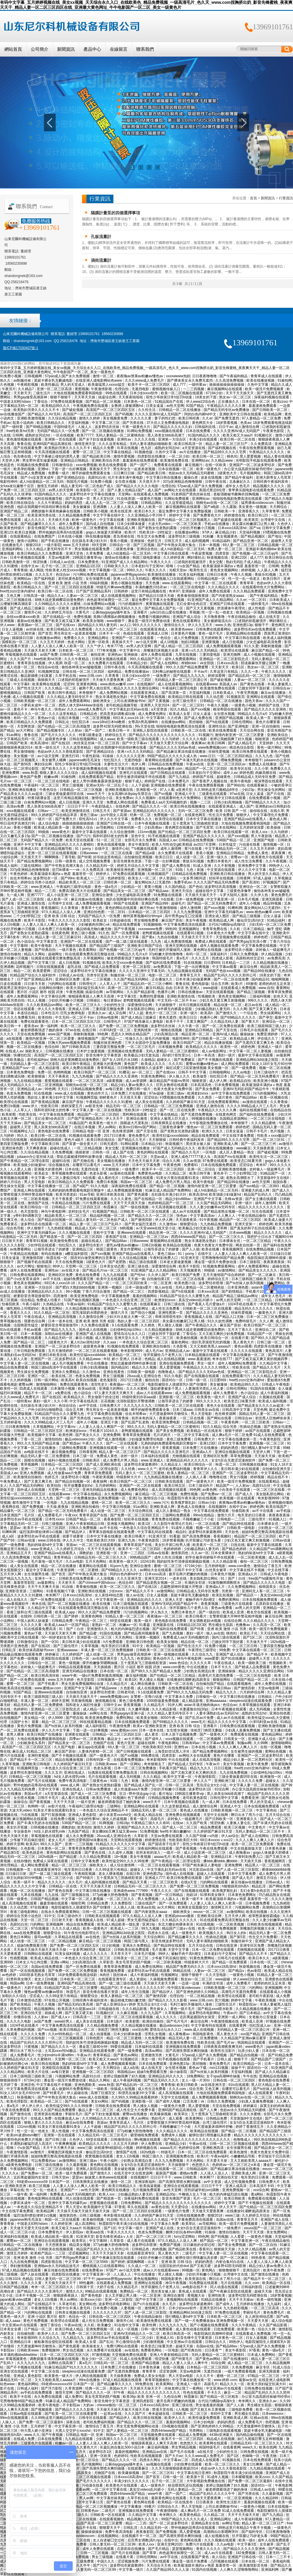 The image size is (293, 2576). What do you see at coordinates (198, 663) in the screenshot?
I see `榨精tickle丨vk全部脱` at bounding box center [198, 663].